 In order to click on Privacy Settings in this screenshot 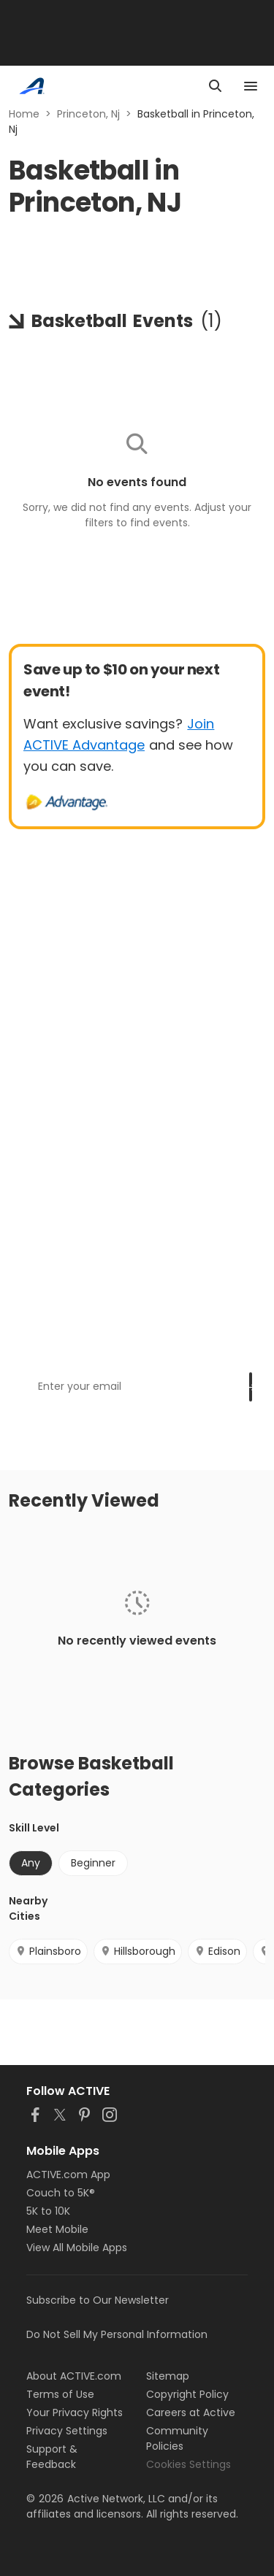, I will do `click(66, 2430)`.